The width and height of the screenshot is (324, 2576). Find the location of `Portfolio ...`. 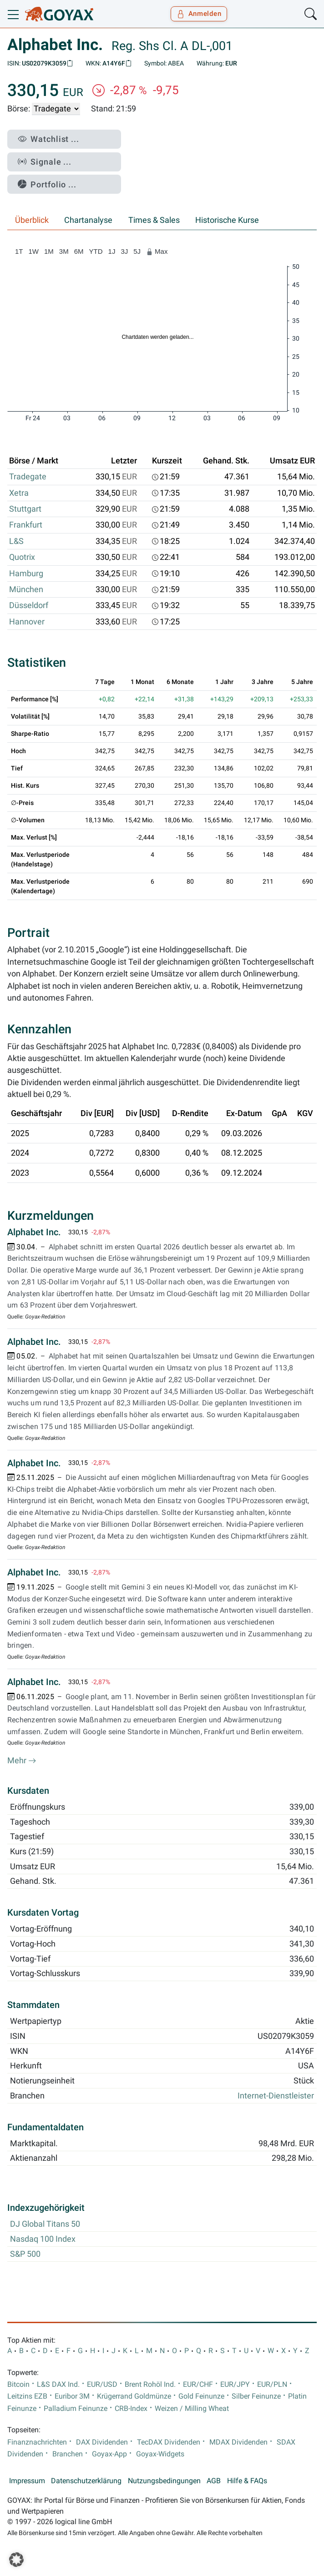

Portfolio ... is located at coordinates (47, 184).